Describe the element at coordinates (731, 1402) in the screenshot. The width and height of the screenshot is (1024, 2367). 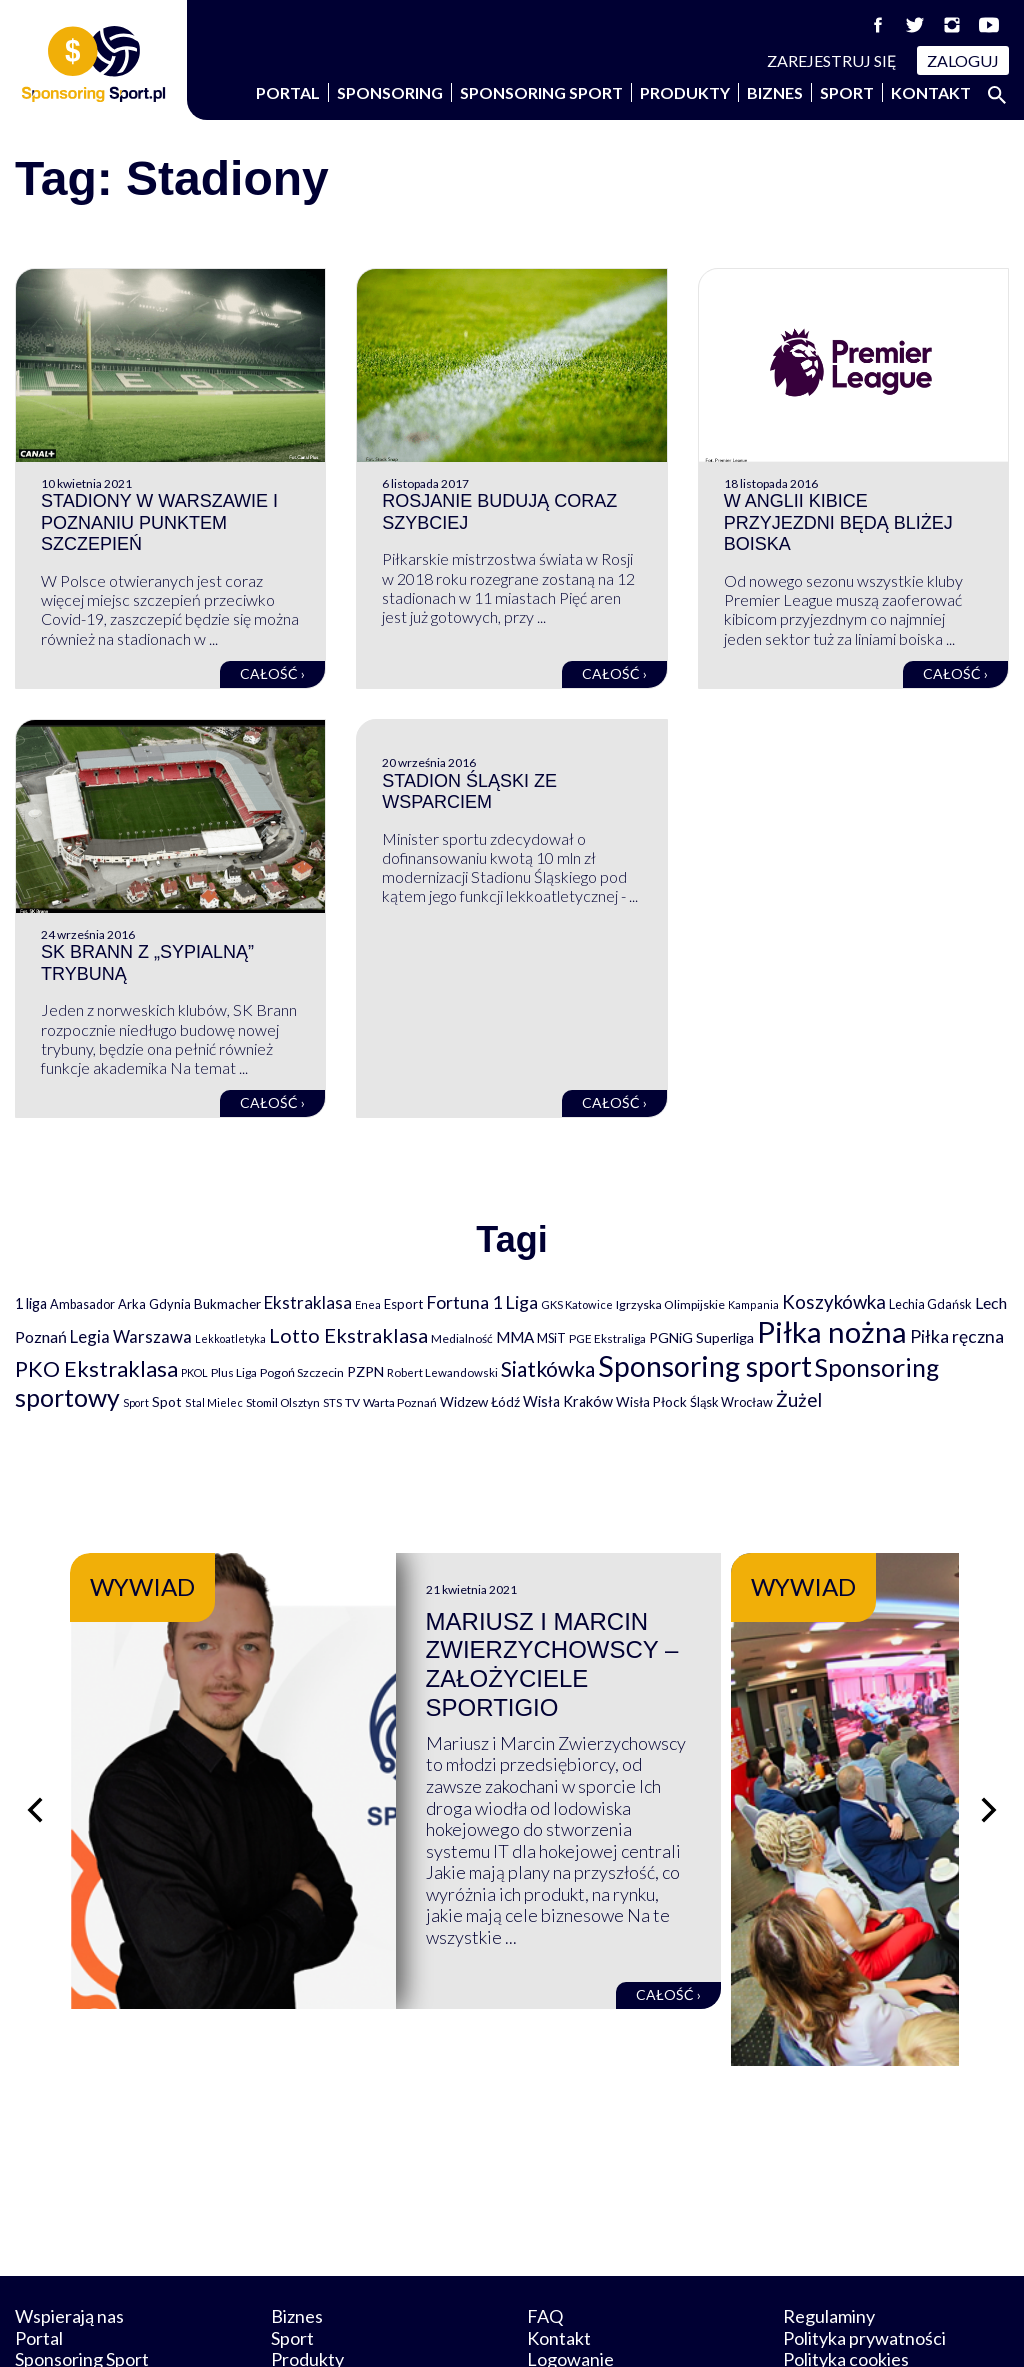
I see `Śląsk Wrocław [Śląsk Wrocław (89 elementów)]` at that location.